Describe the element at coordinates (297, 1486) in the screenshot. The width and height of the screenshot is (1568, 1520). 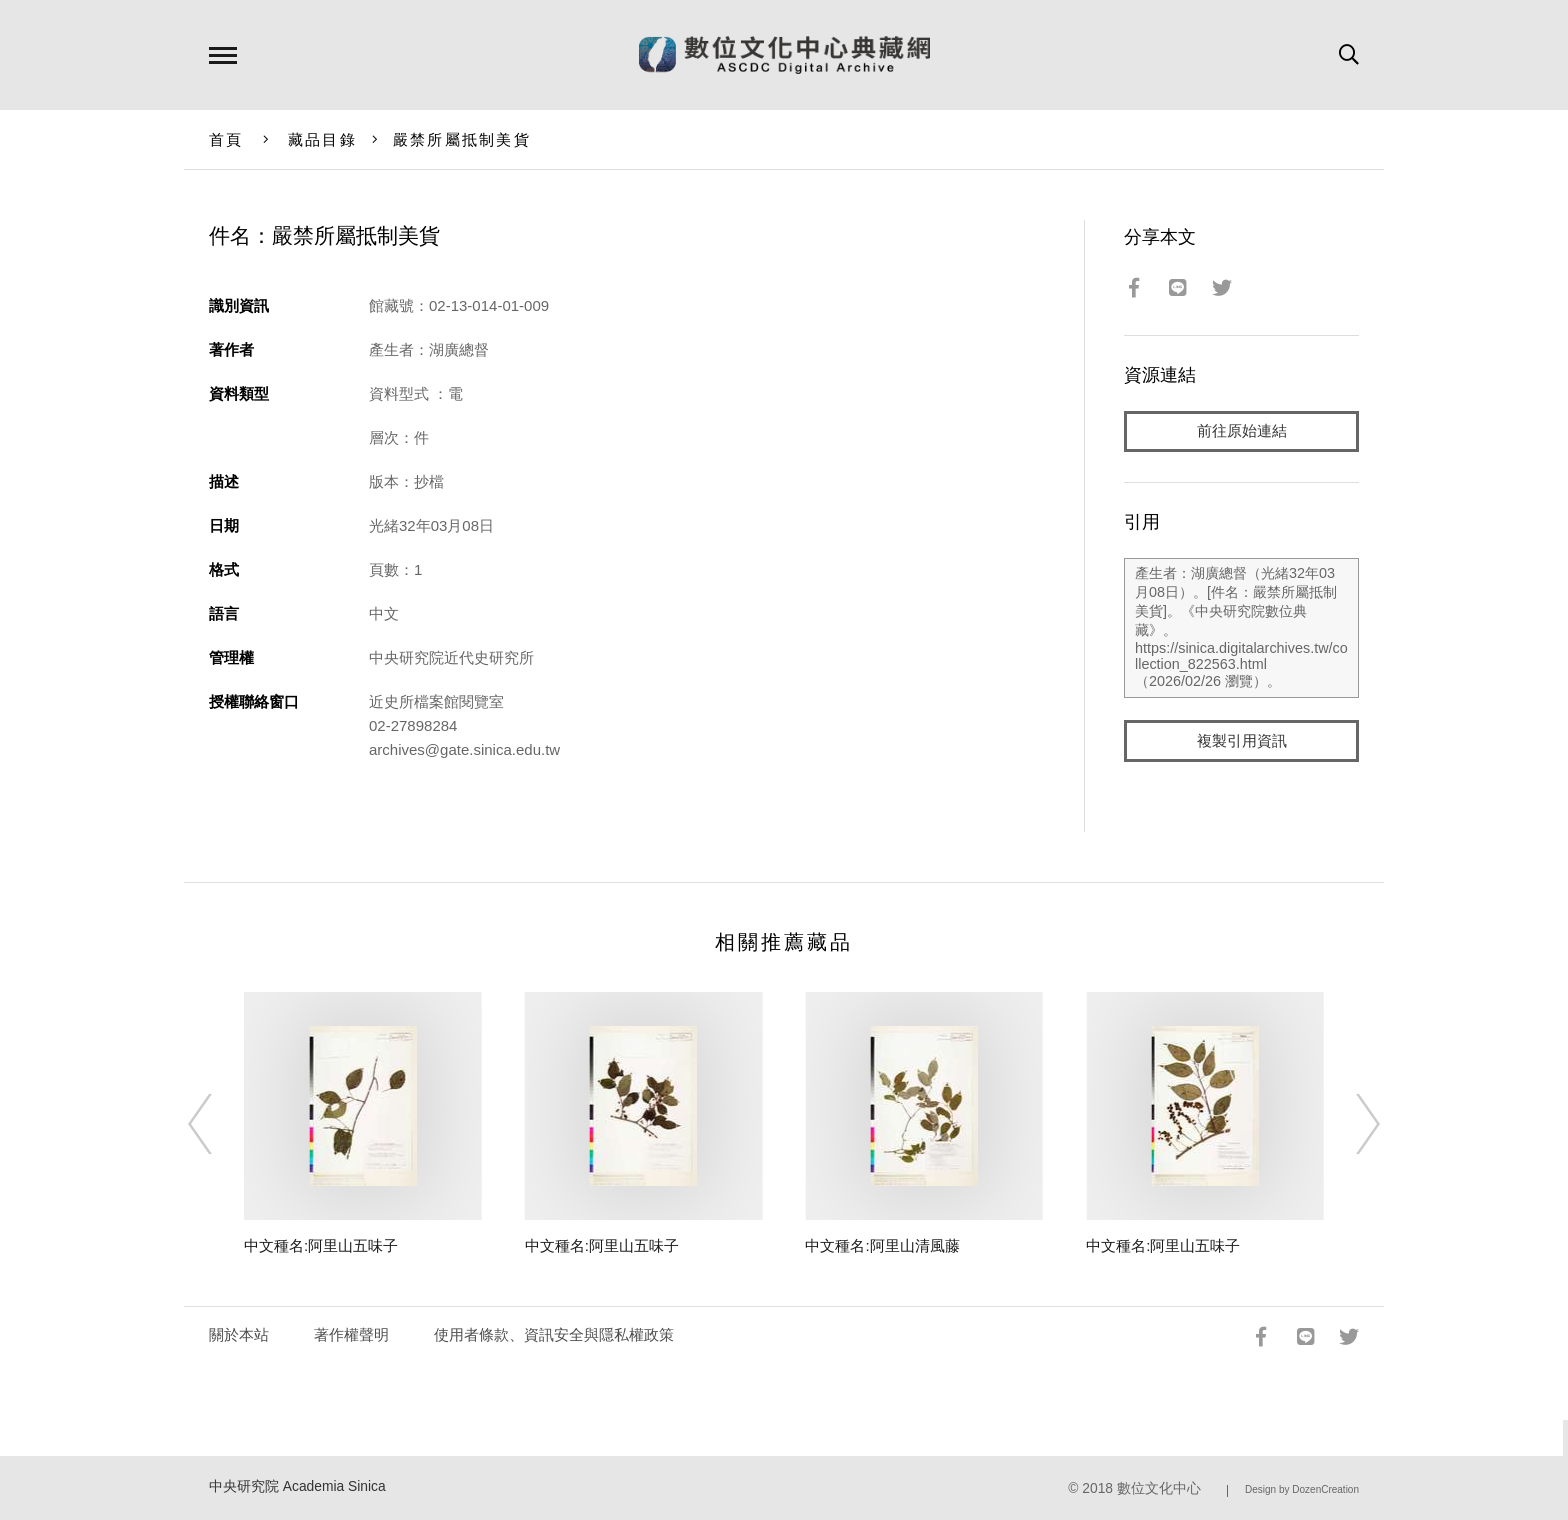
I see `中央研究院 Academia Sinica` at that location.